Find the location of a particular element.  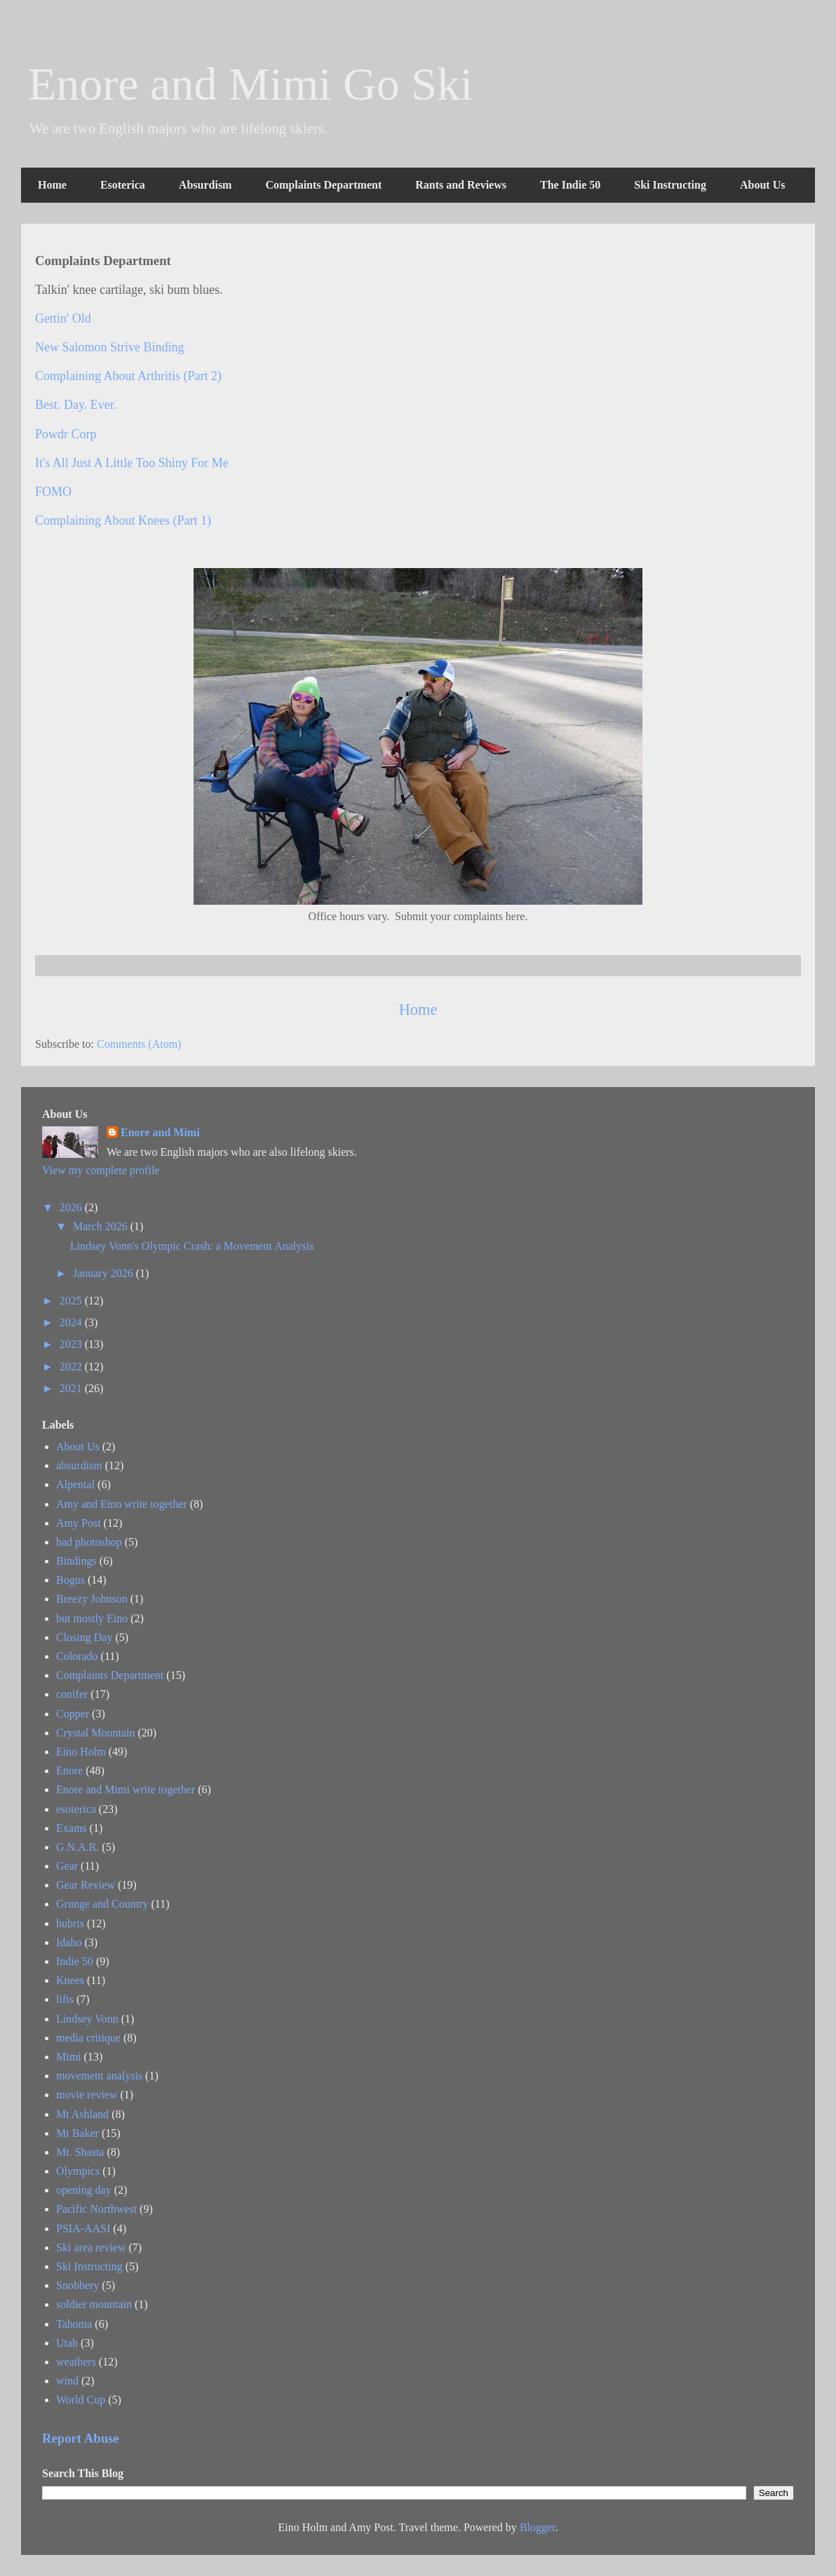

esoterica is located at coordinates (76, 1809).